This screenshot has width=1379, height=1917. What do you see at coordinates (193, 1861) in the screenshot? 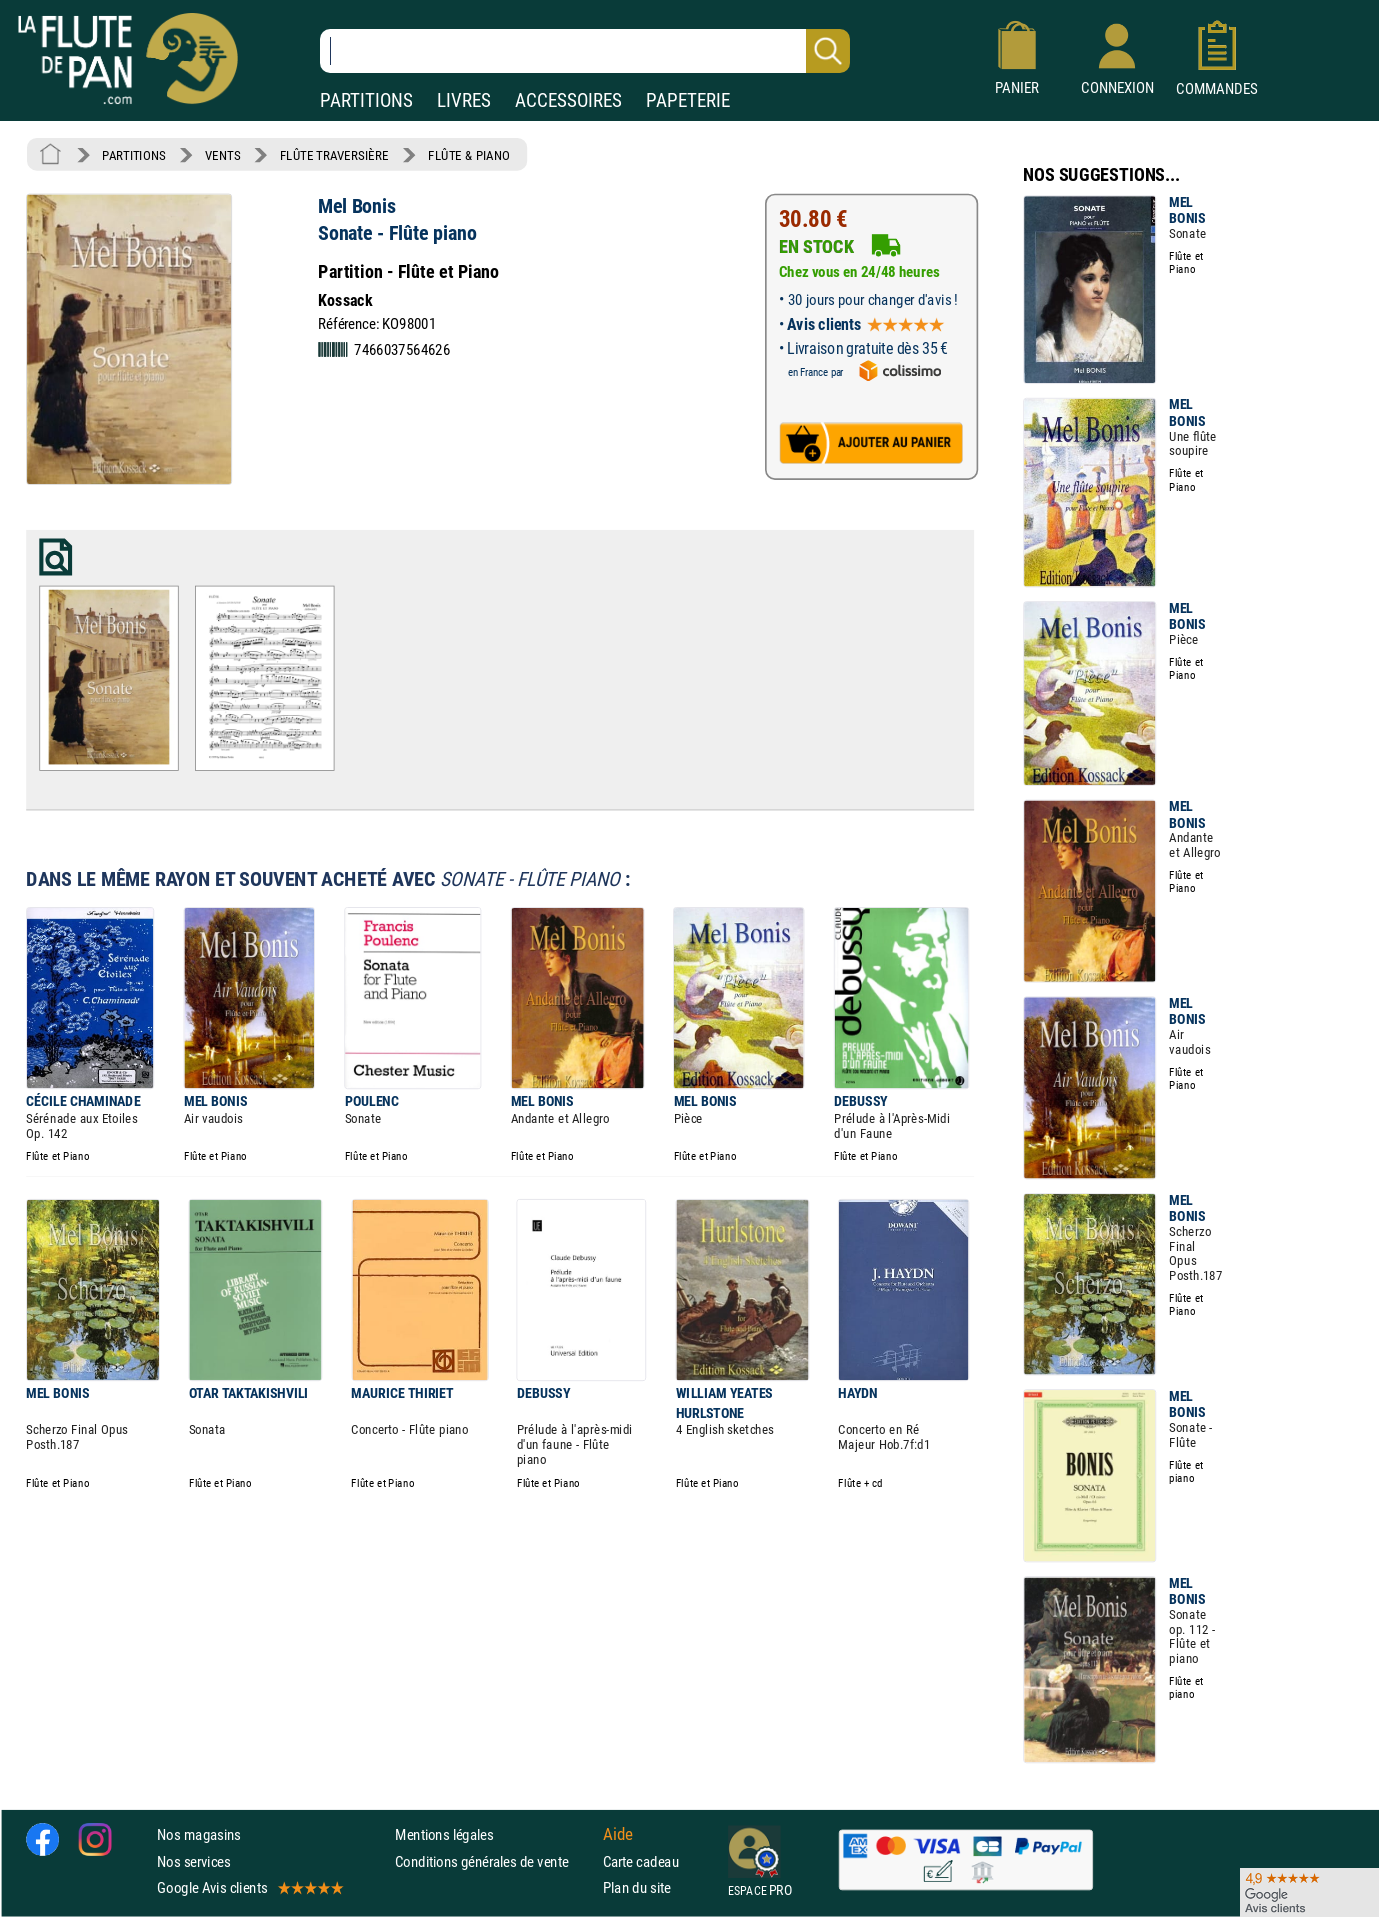
I see `Nos services` at bounding box center [193, 1861].